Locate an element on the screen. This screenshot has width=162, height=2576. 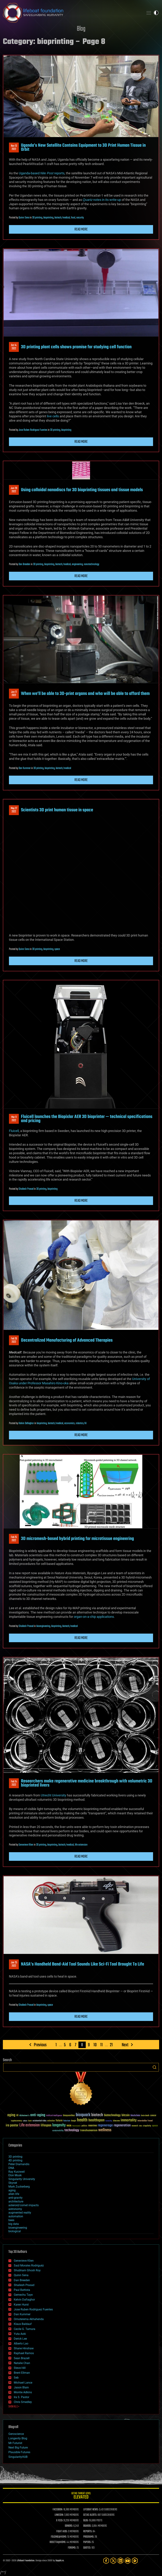
reanima [reanima (61 items)] is located at coordinates (92, 2125).